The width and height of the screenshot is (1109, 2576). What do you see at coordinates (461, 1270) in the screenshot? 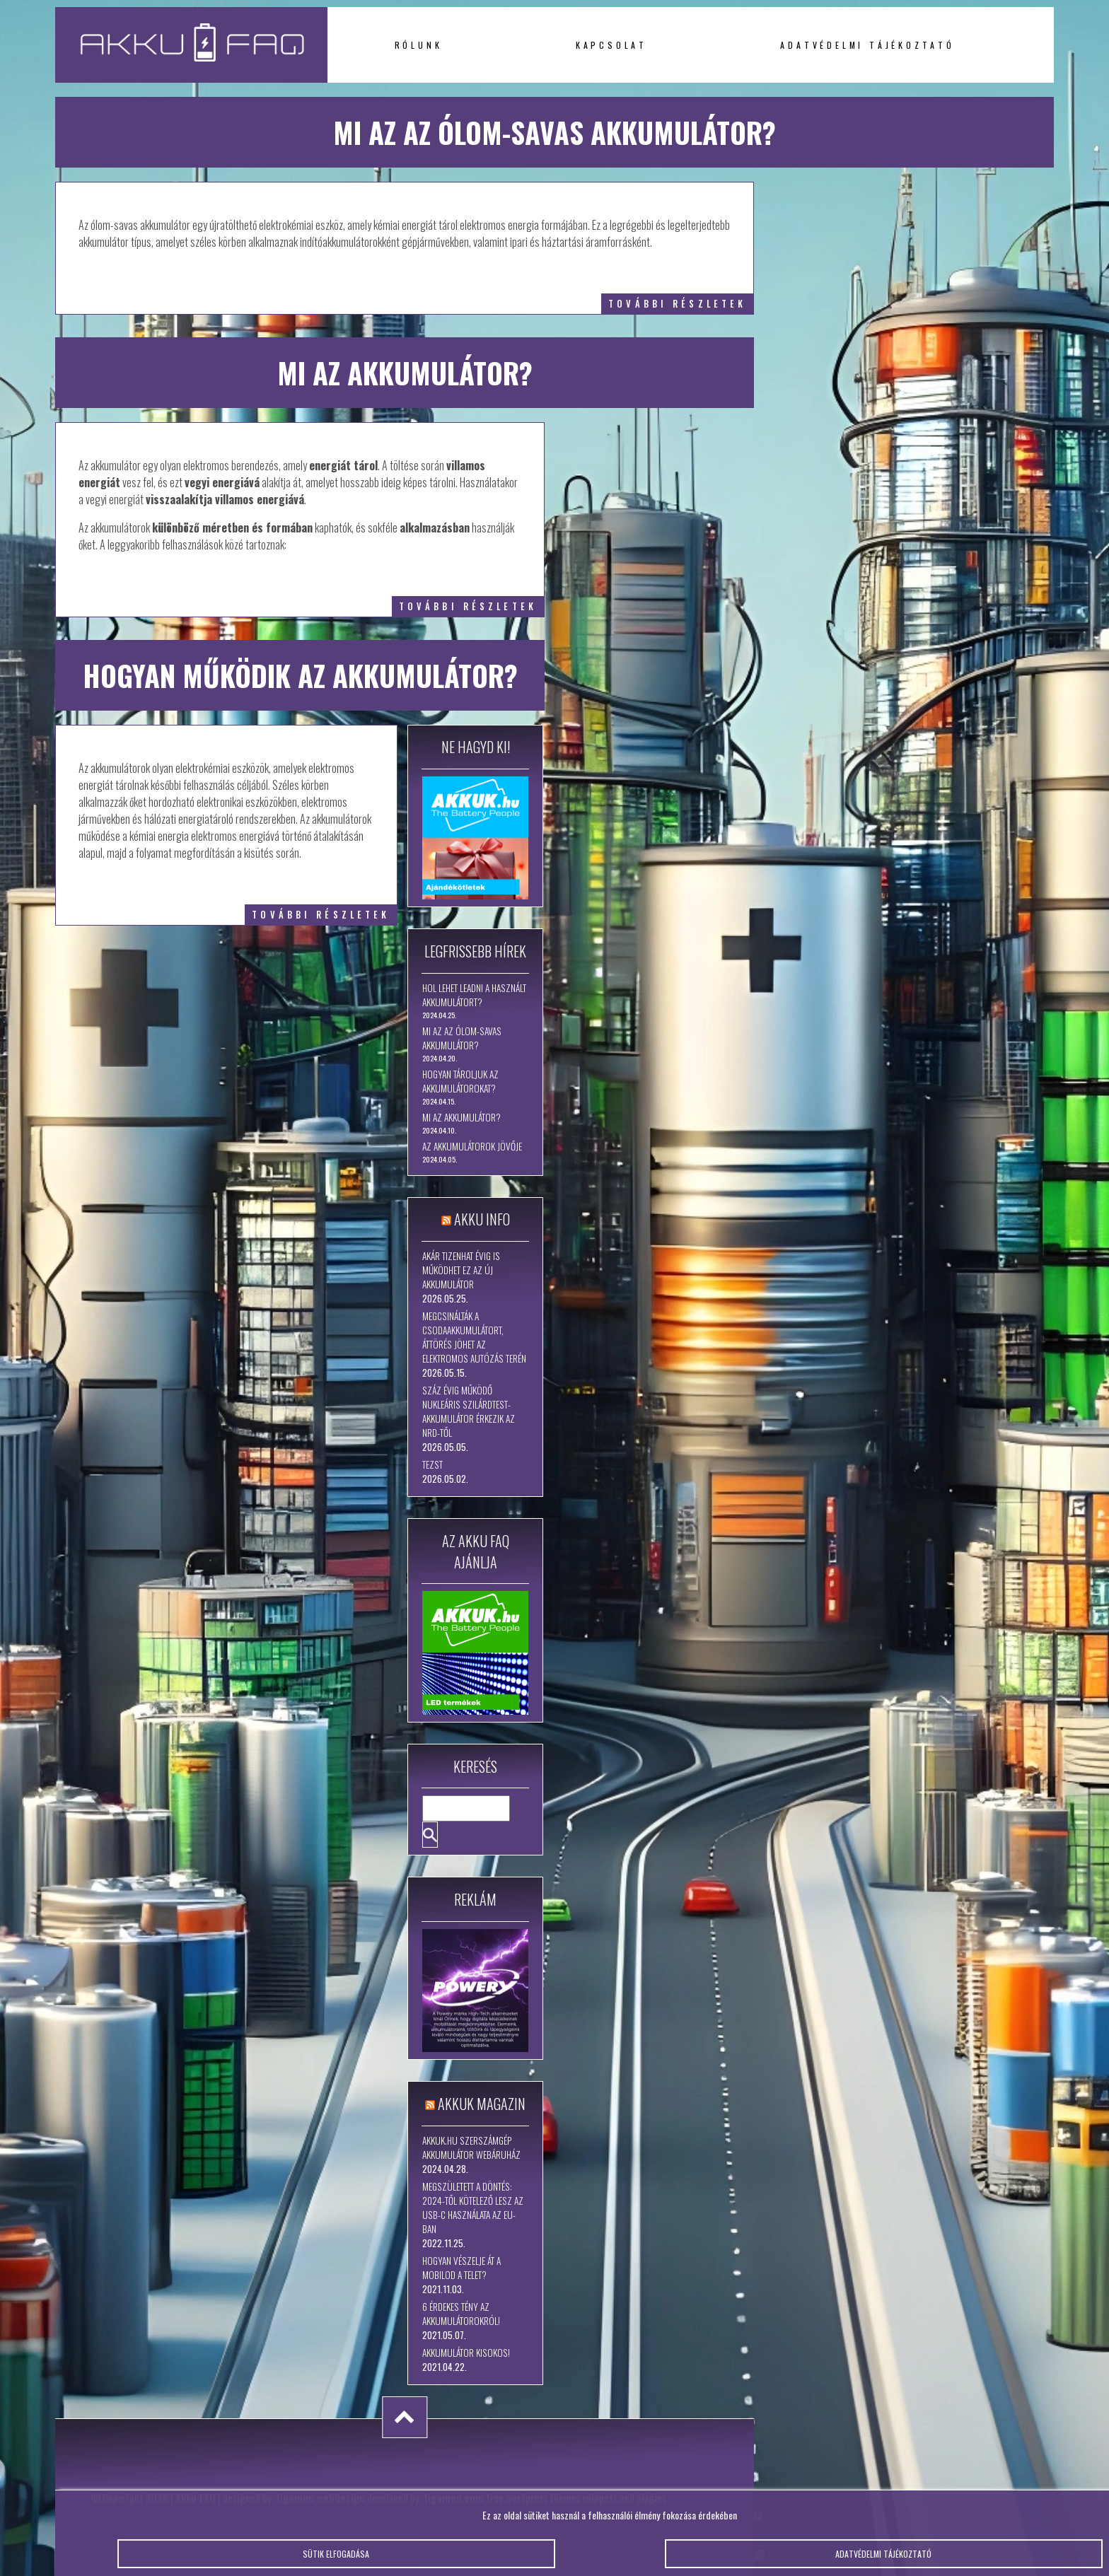
I see `Akár tizenhat évig is működhet ez az új akkumulátor` at bounding box center [461, 1270].